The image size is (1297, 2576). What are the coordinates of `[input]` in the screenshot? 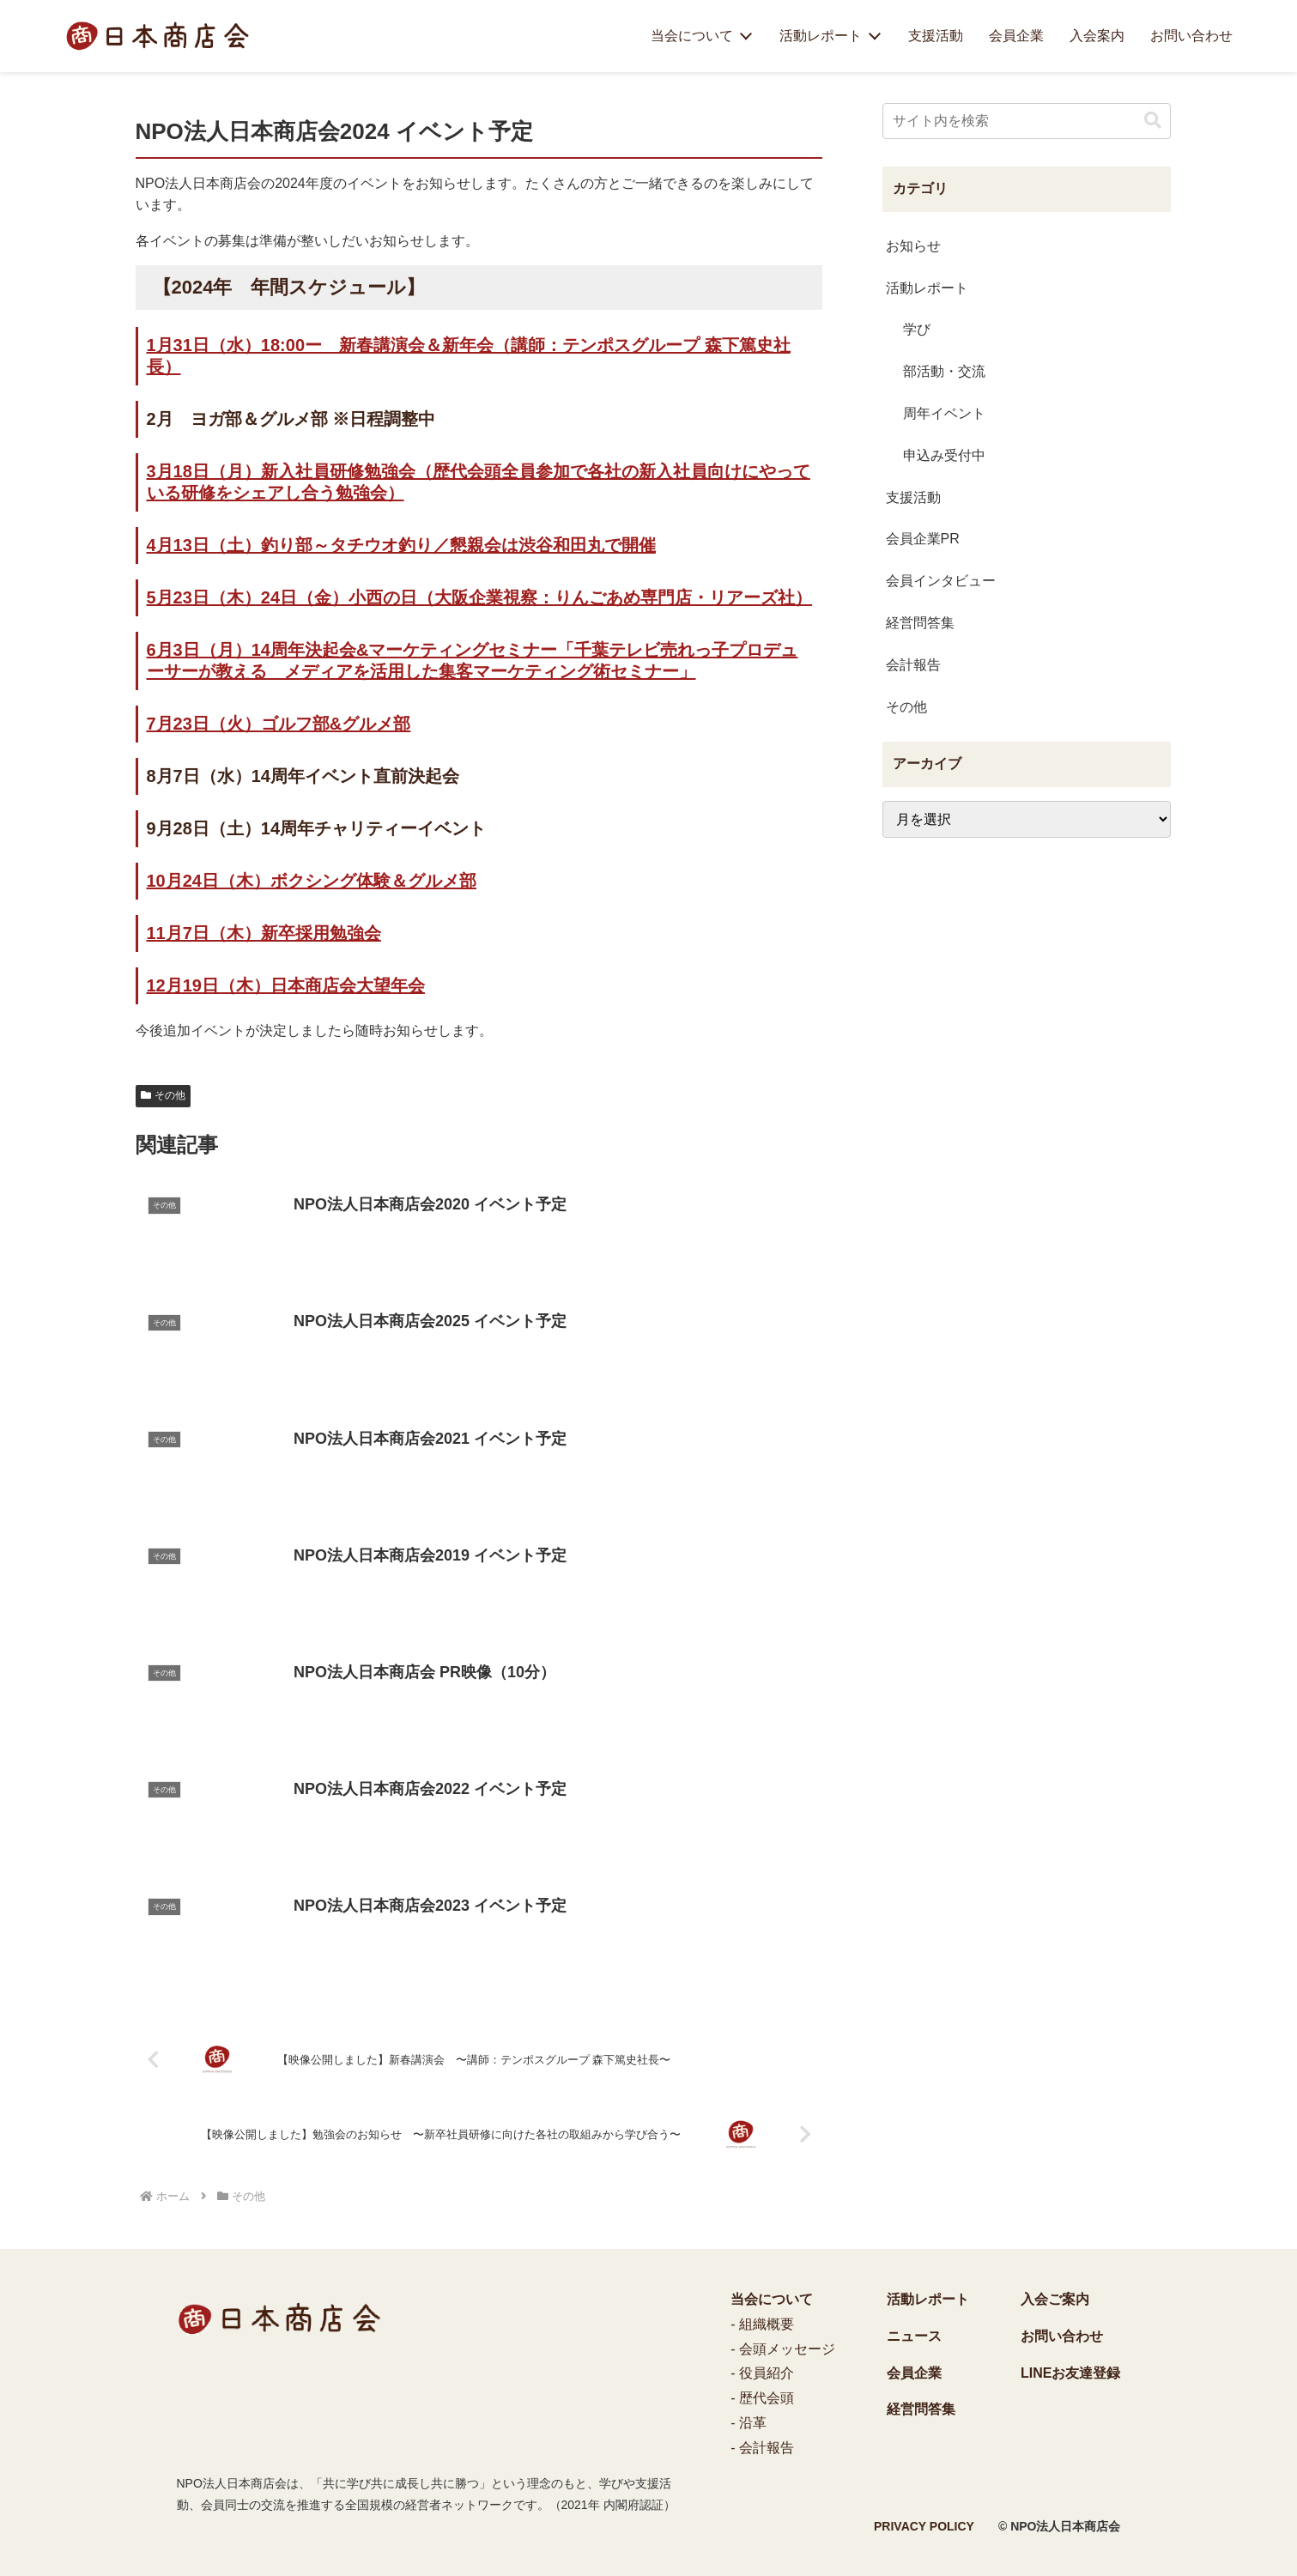 It's located at (1026, 121).